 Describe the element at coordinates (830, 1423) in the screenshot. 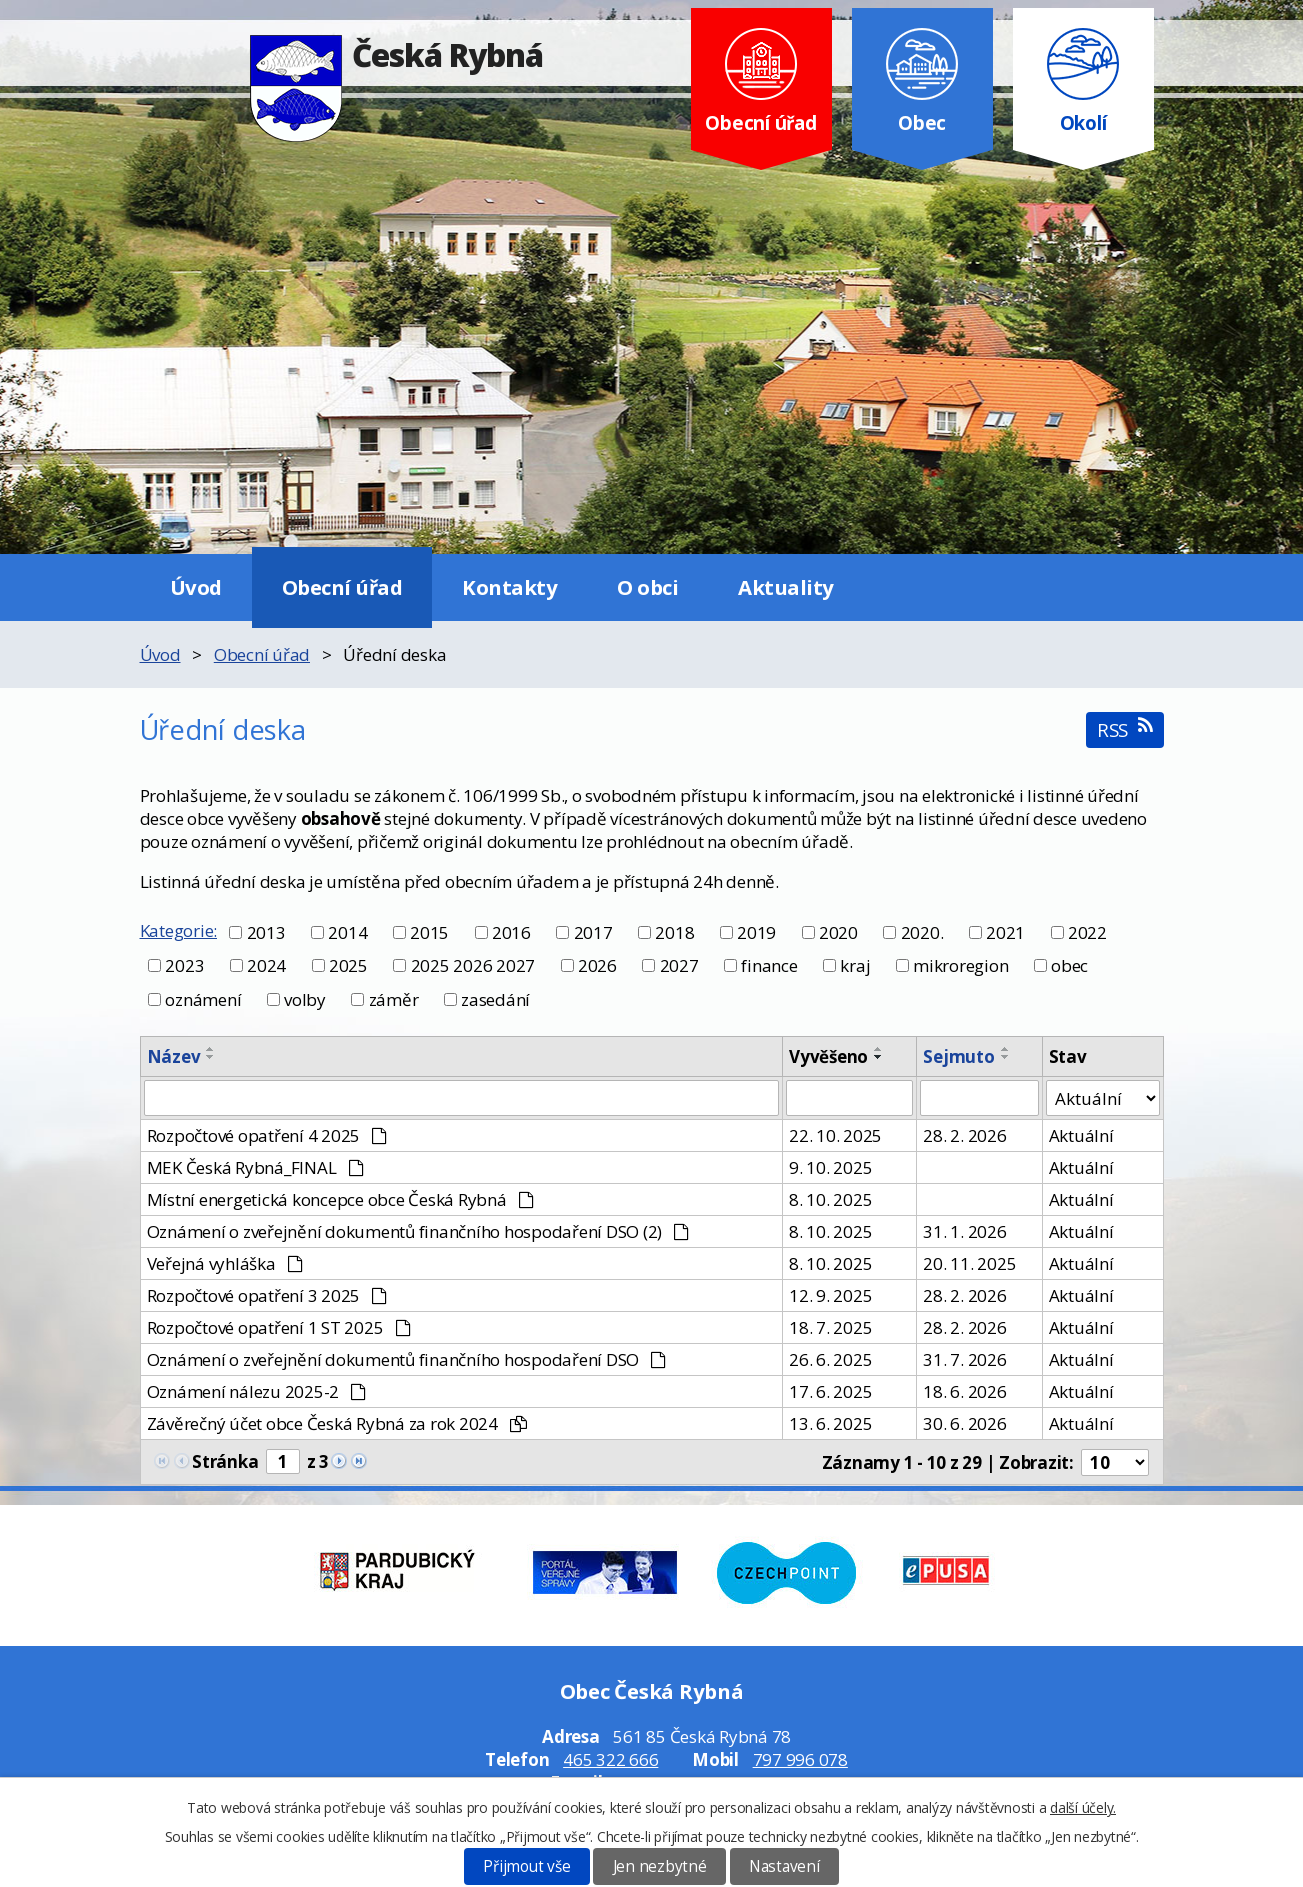

I see `13. 6. 2025` at that location.